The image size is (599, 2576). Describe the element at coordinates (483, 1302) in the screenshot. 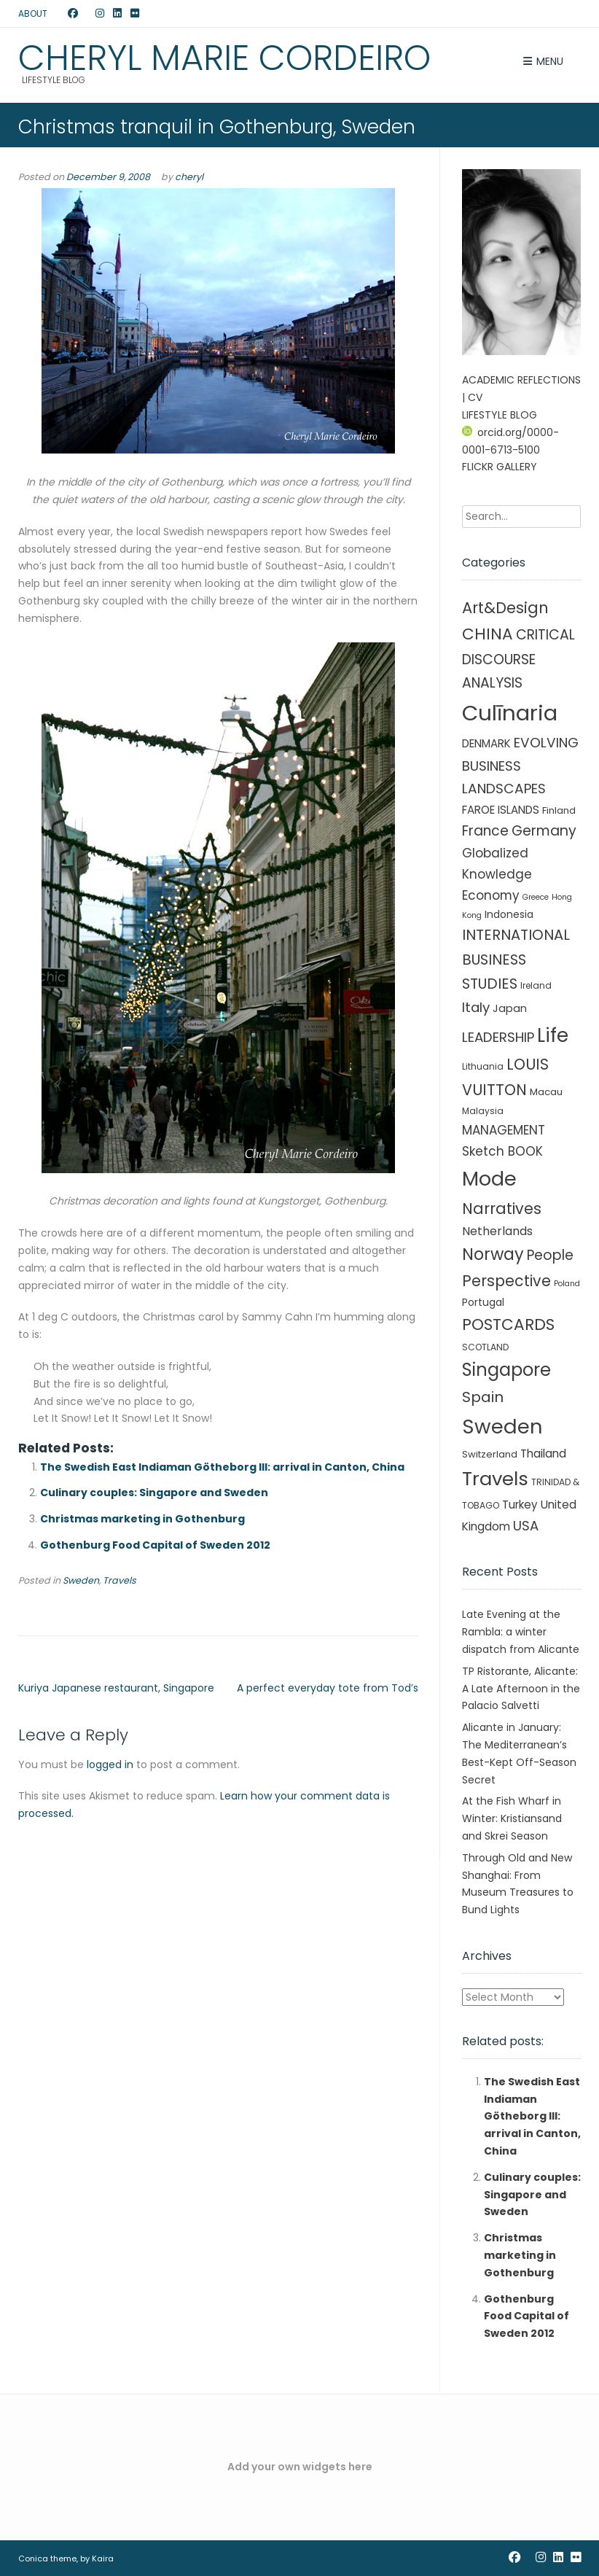

I see `Portugal [Portugal (4 items)]` at that location.